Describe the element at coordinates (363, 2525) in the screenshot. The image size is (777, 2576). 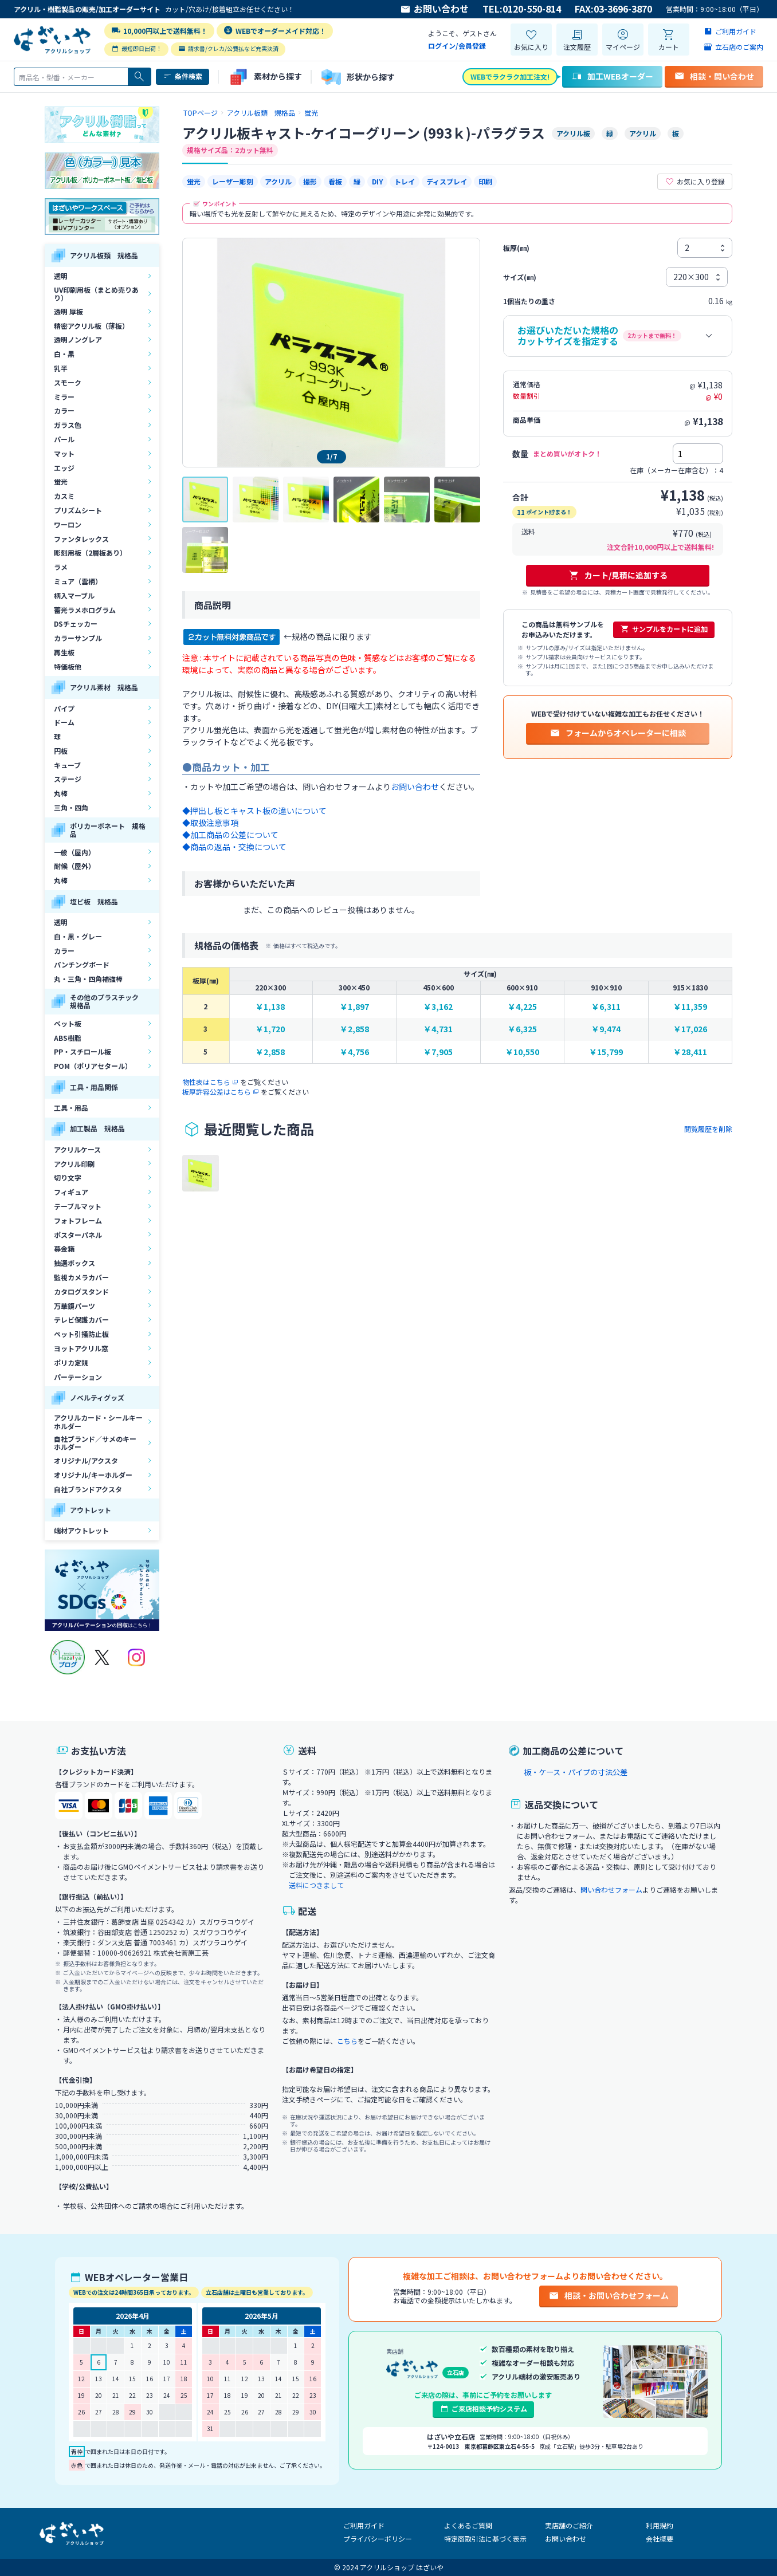
I see `ご利用ガイド` at that location.